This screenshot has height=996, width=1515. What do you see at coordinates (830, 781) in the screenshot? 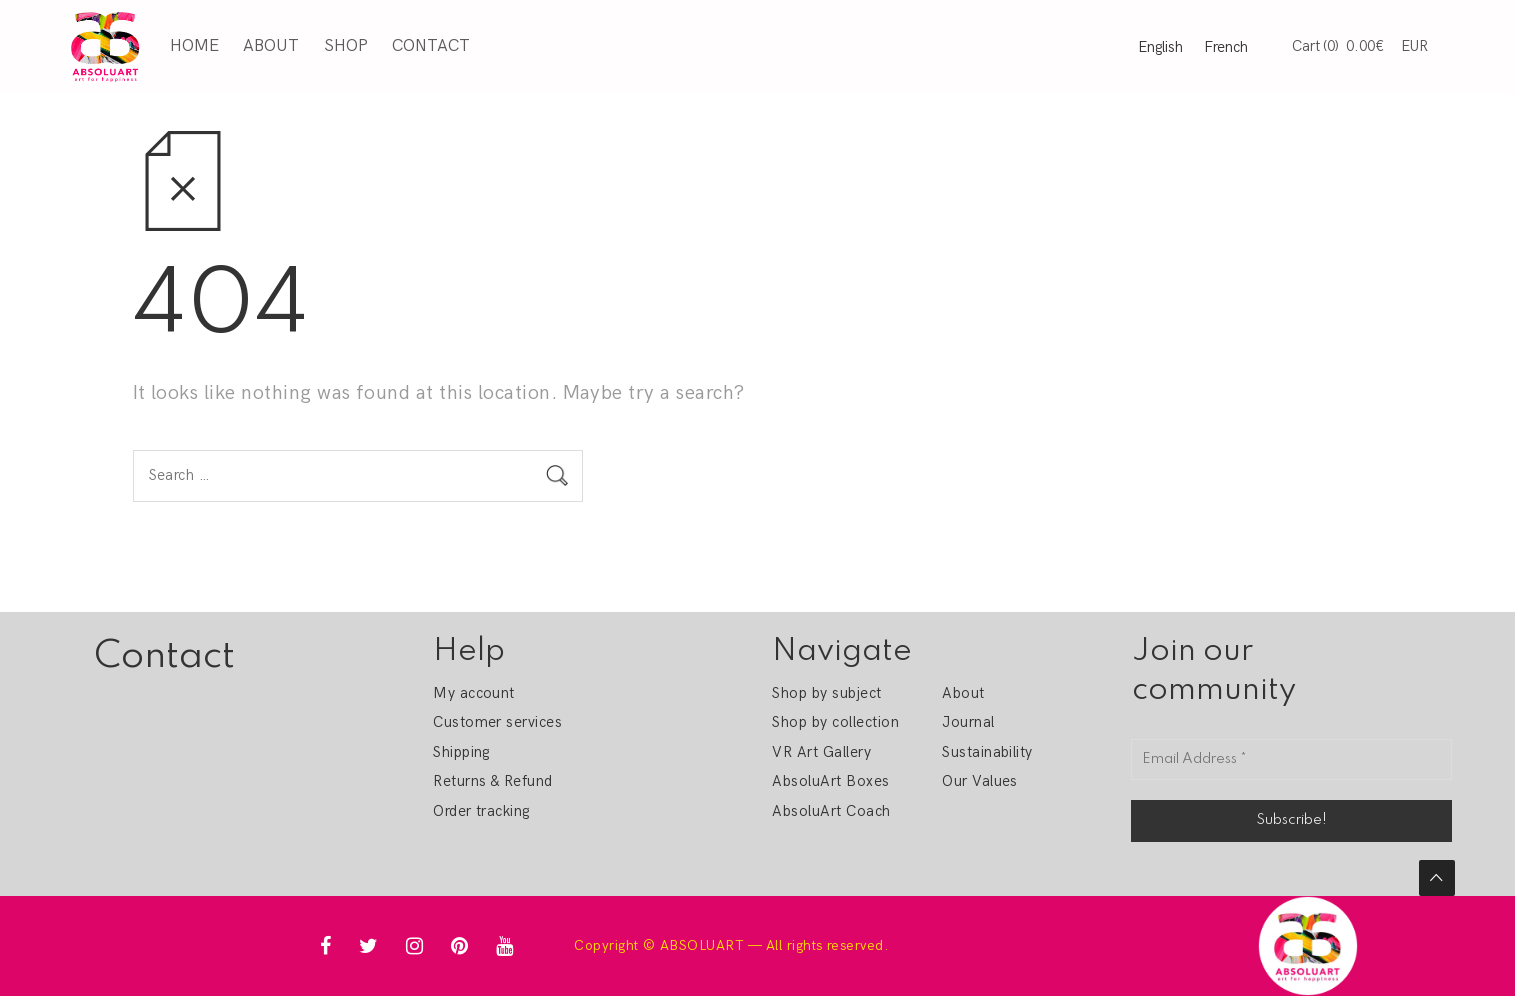
I see `AbsoluArt Boxes` at bounding box center [830, 781].